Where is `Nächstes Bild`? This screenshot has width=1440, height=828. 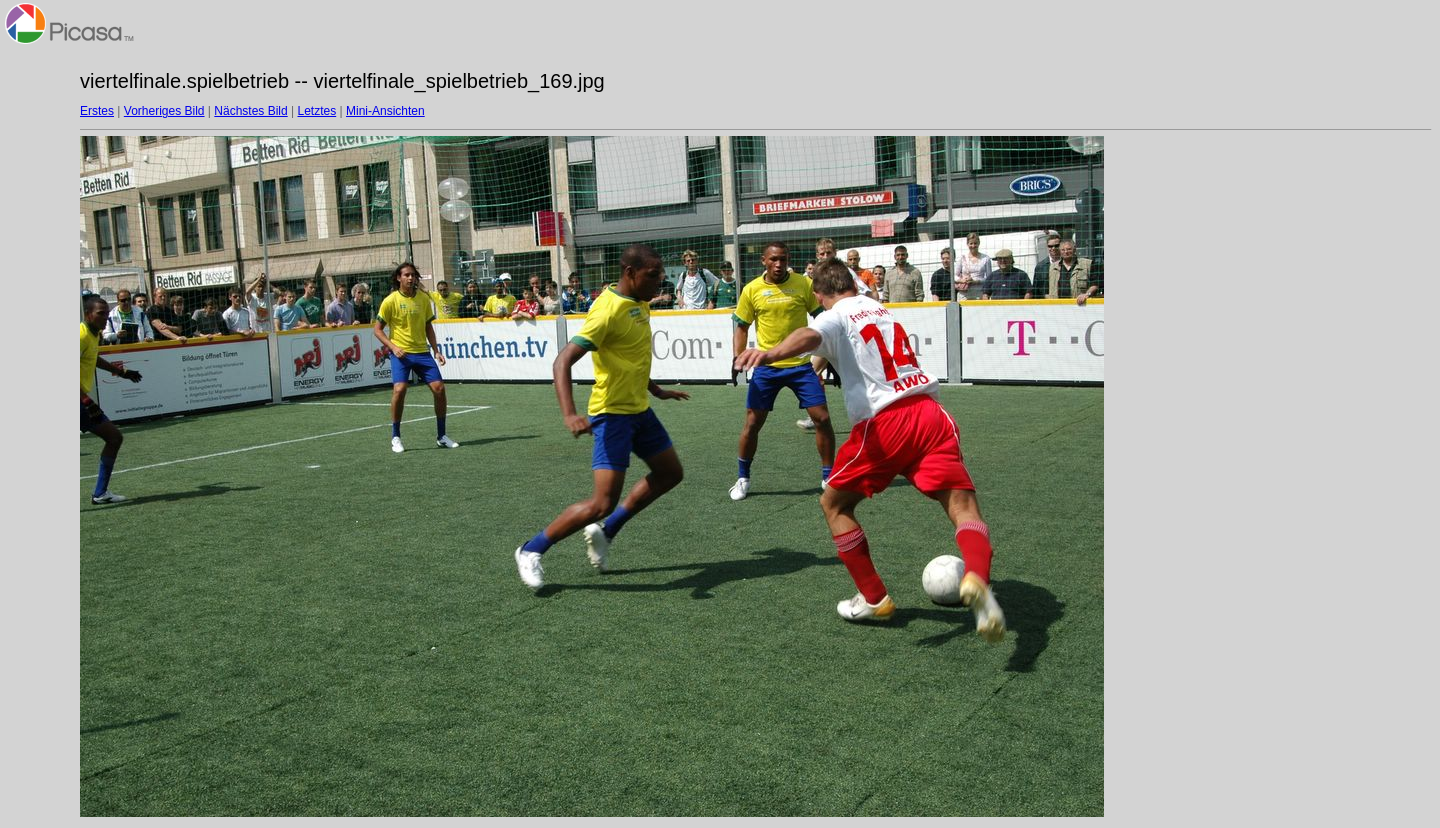
Nächstes Bild is located at coordinates (250, 111).